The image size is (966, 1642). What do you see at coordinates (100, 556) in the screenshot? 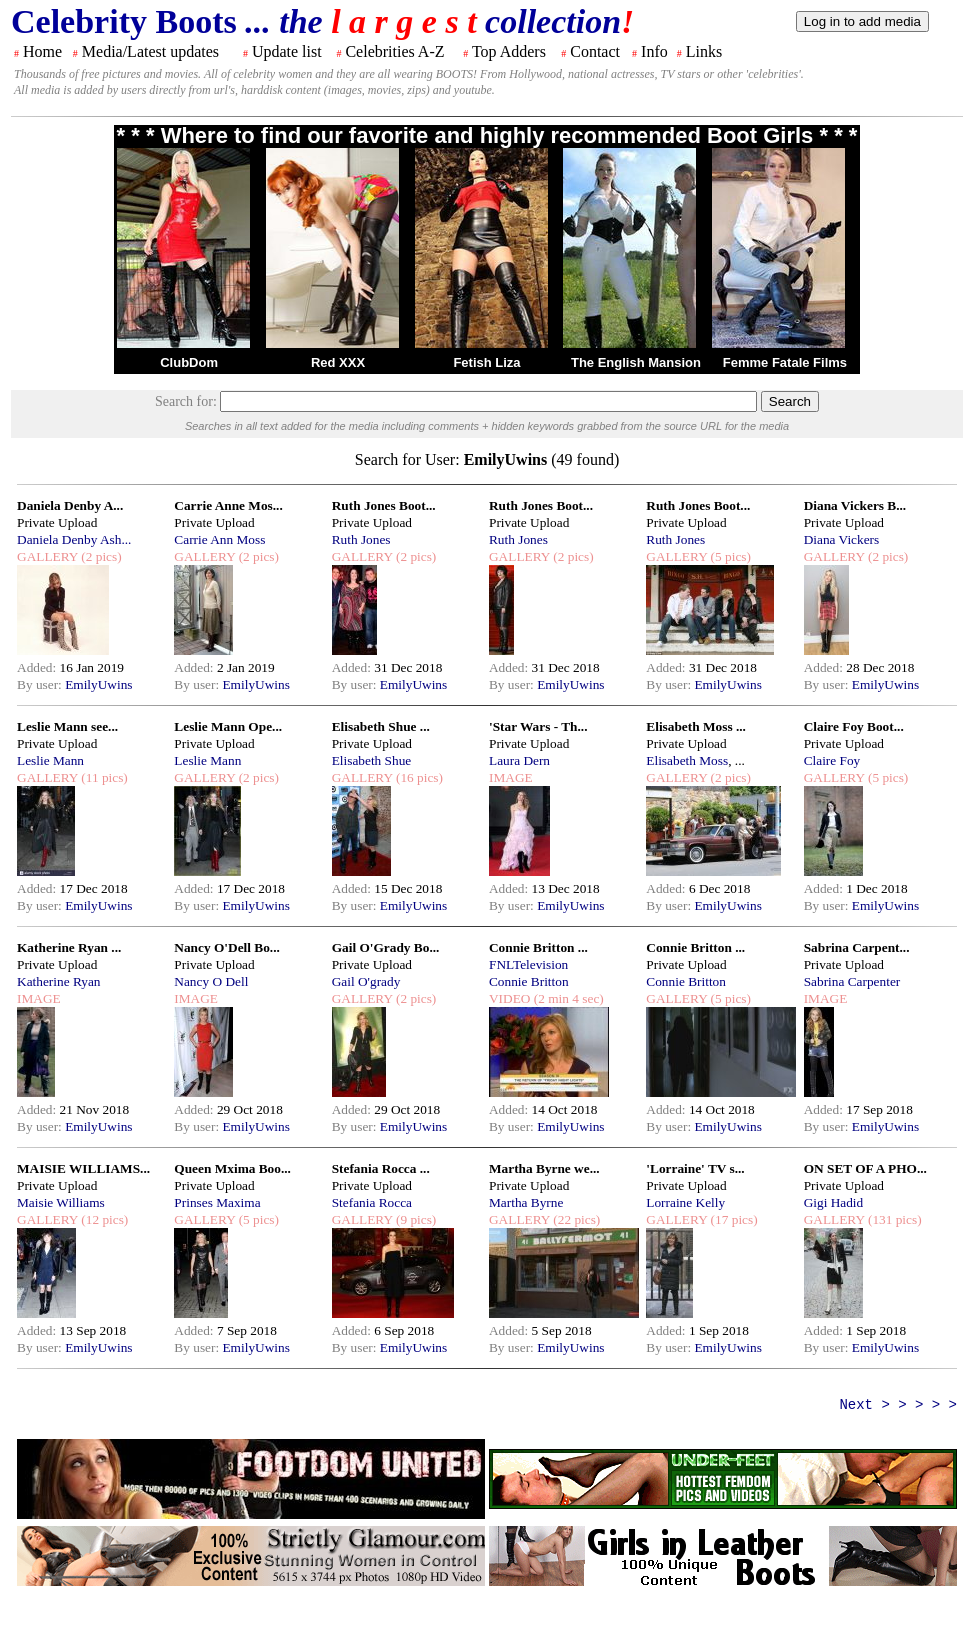
I see `(2 pics)` at bounding box center [100, 556].